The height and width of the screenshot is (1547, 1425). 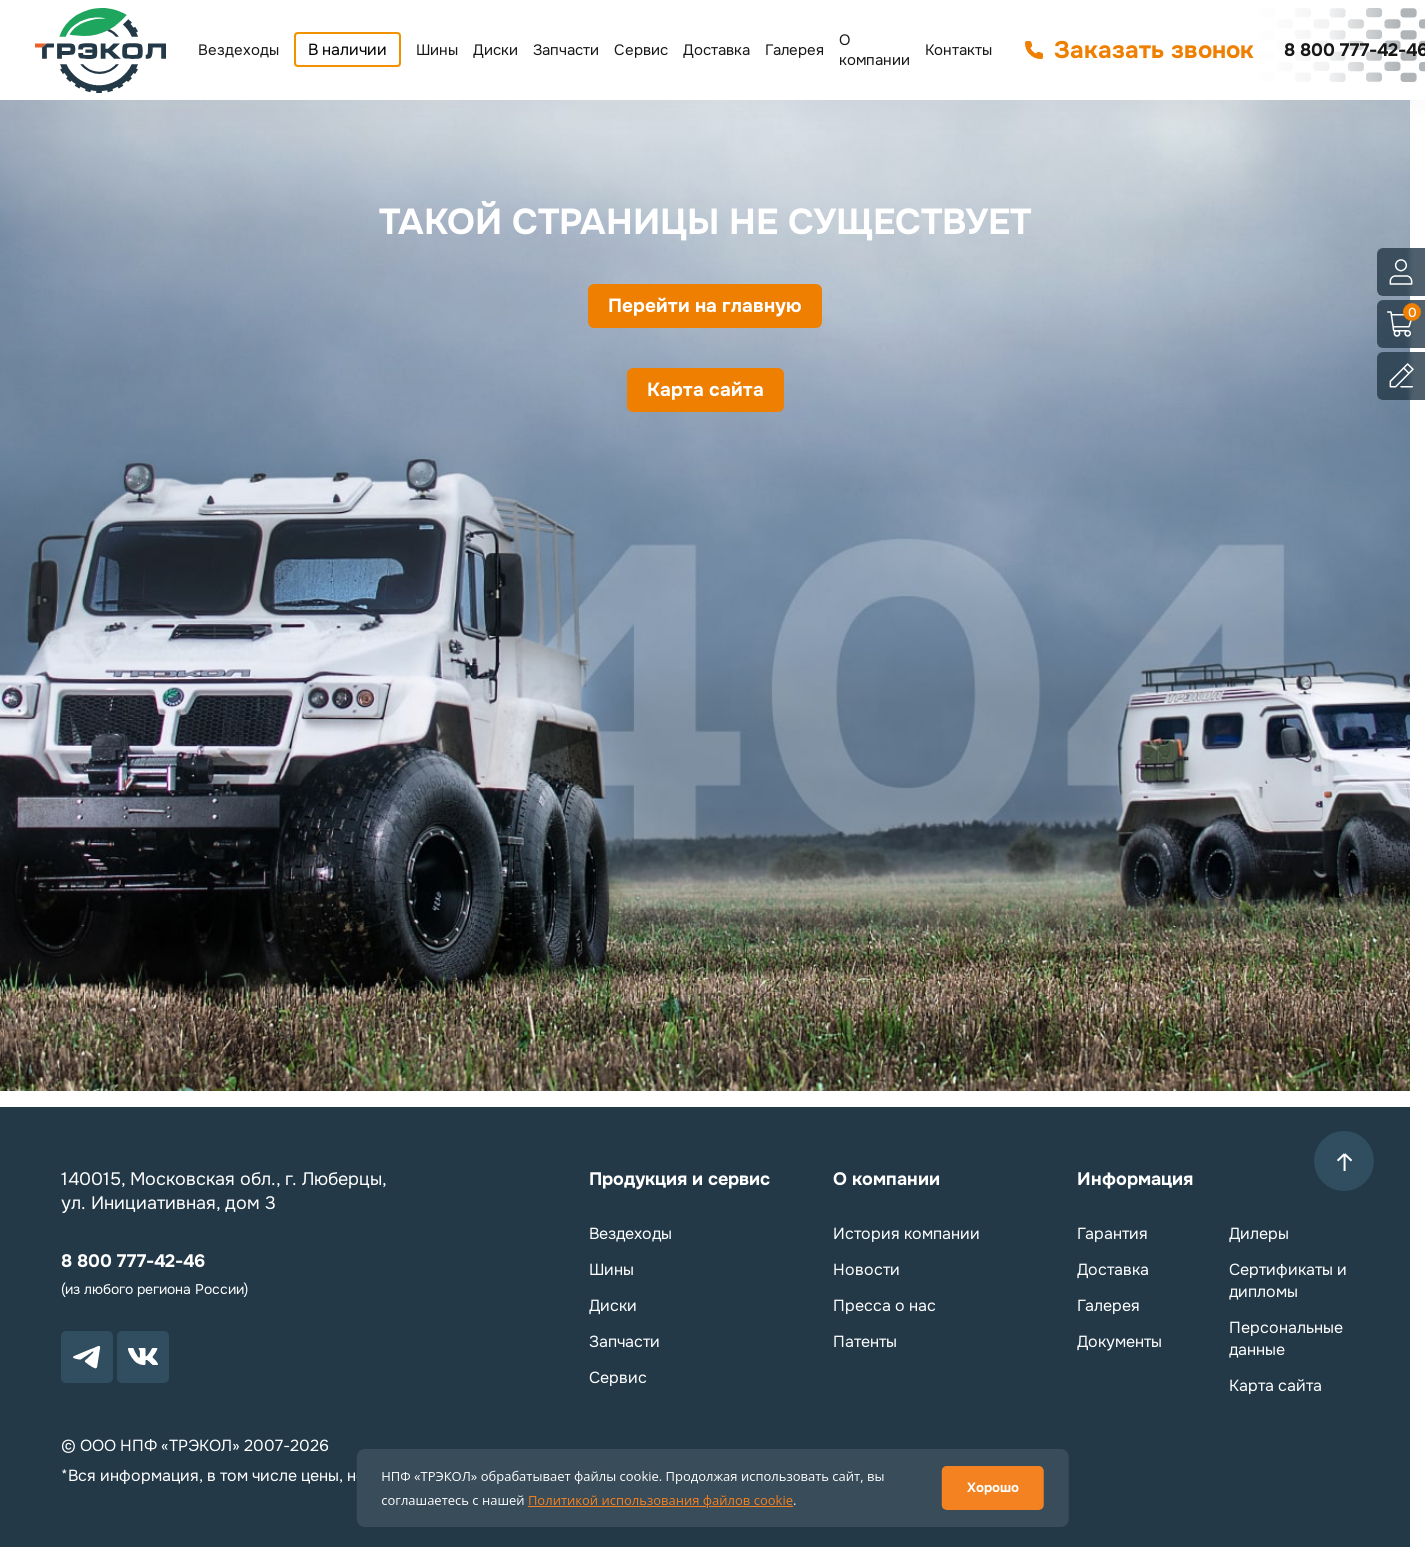 What do you see at coordinates (716, 50) in the screenshot?
I see `Доставка` at bounding box center [716, 50].